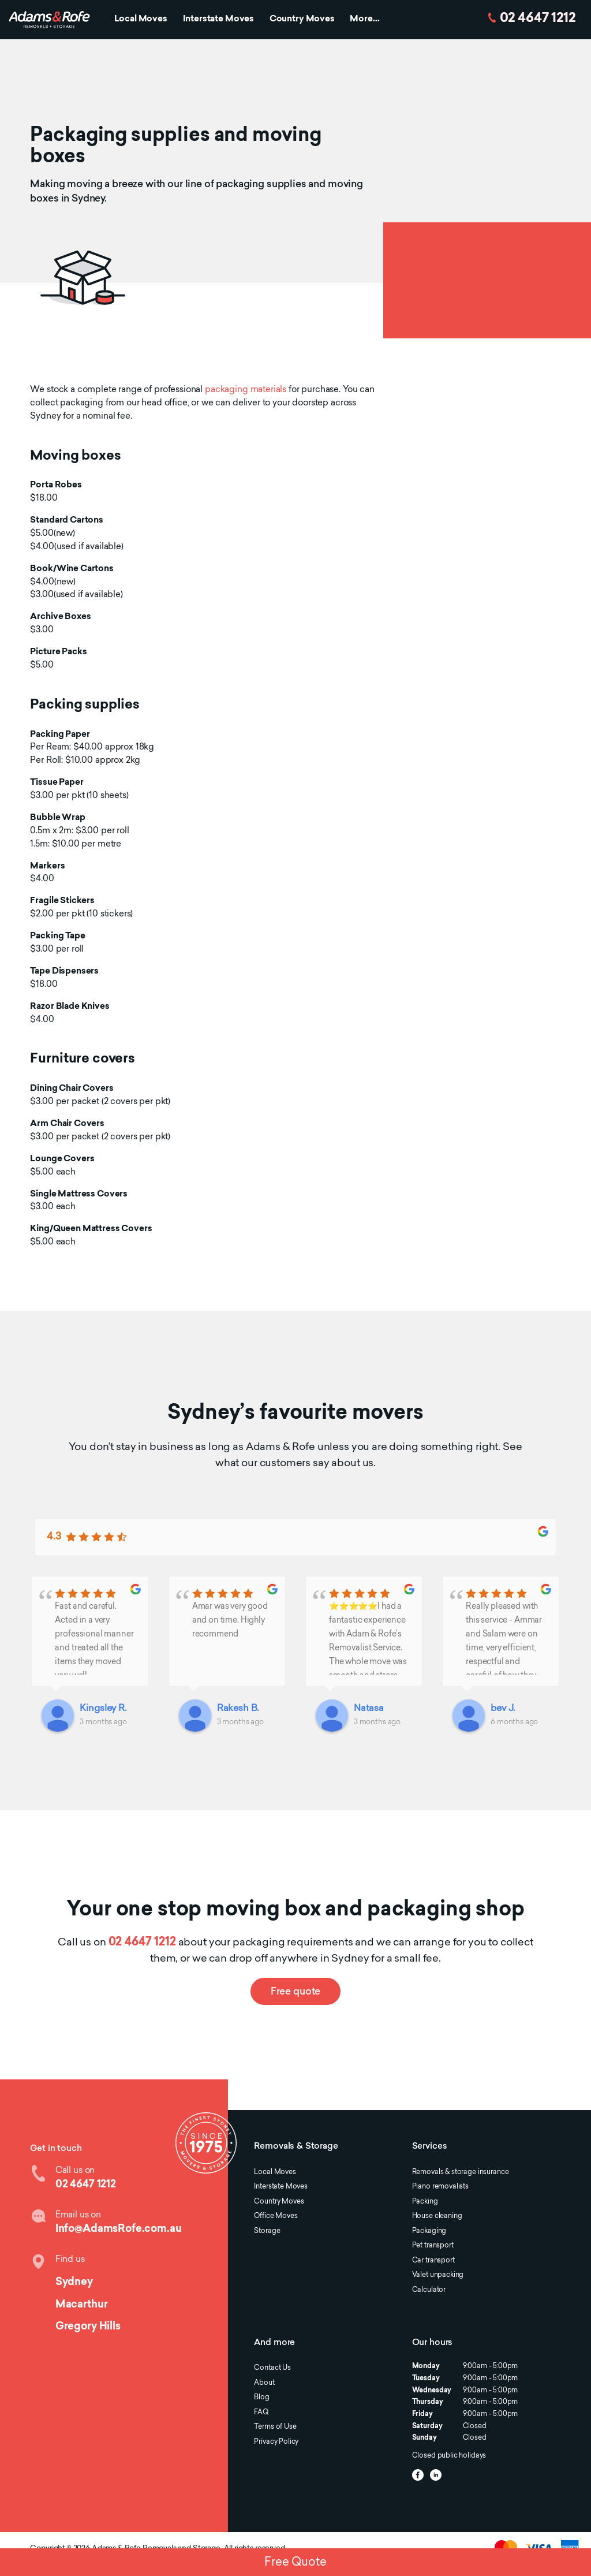 This screenshot has width=591, height=2576. What do you see at coordinates (74, 2292) in the screenshot?
I see `Sydney` at bounding box center [74, 2292].